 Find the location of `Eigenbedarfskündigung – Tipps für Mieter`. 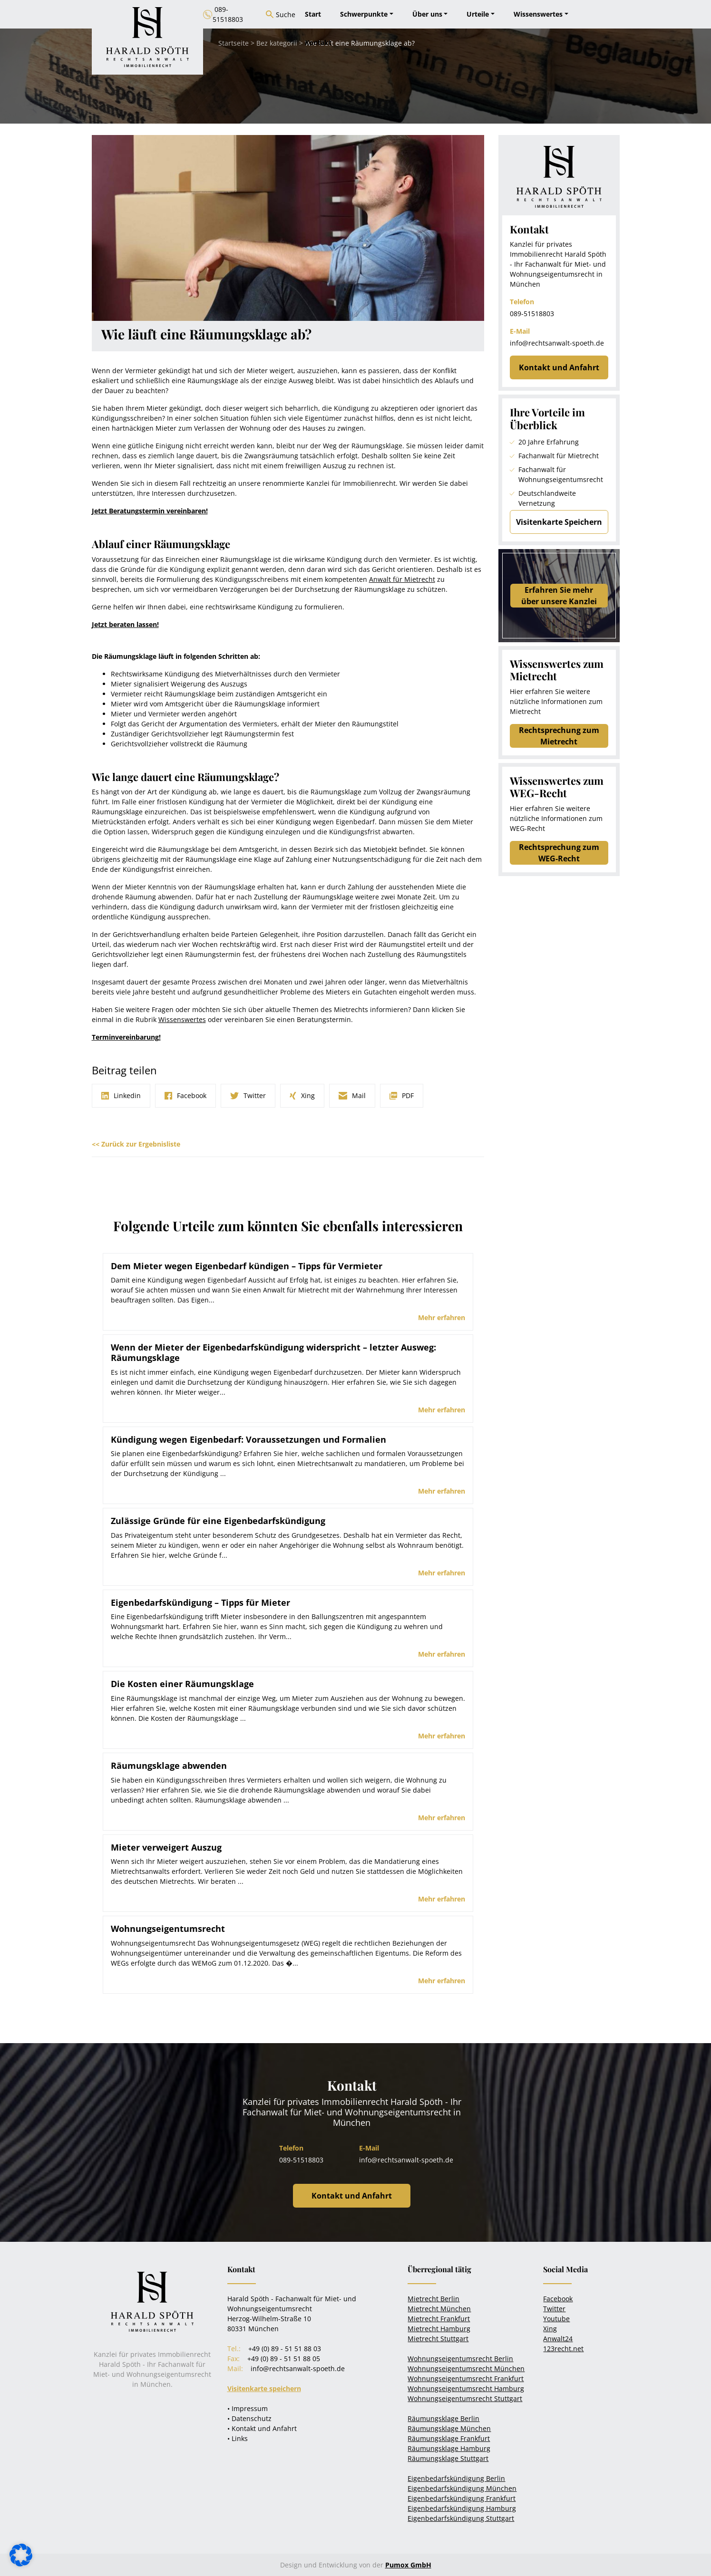

Eigenbedarfskündigung – Tipps für Mieter is located at coordinates (200, 1602).